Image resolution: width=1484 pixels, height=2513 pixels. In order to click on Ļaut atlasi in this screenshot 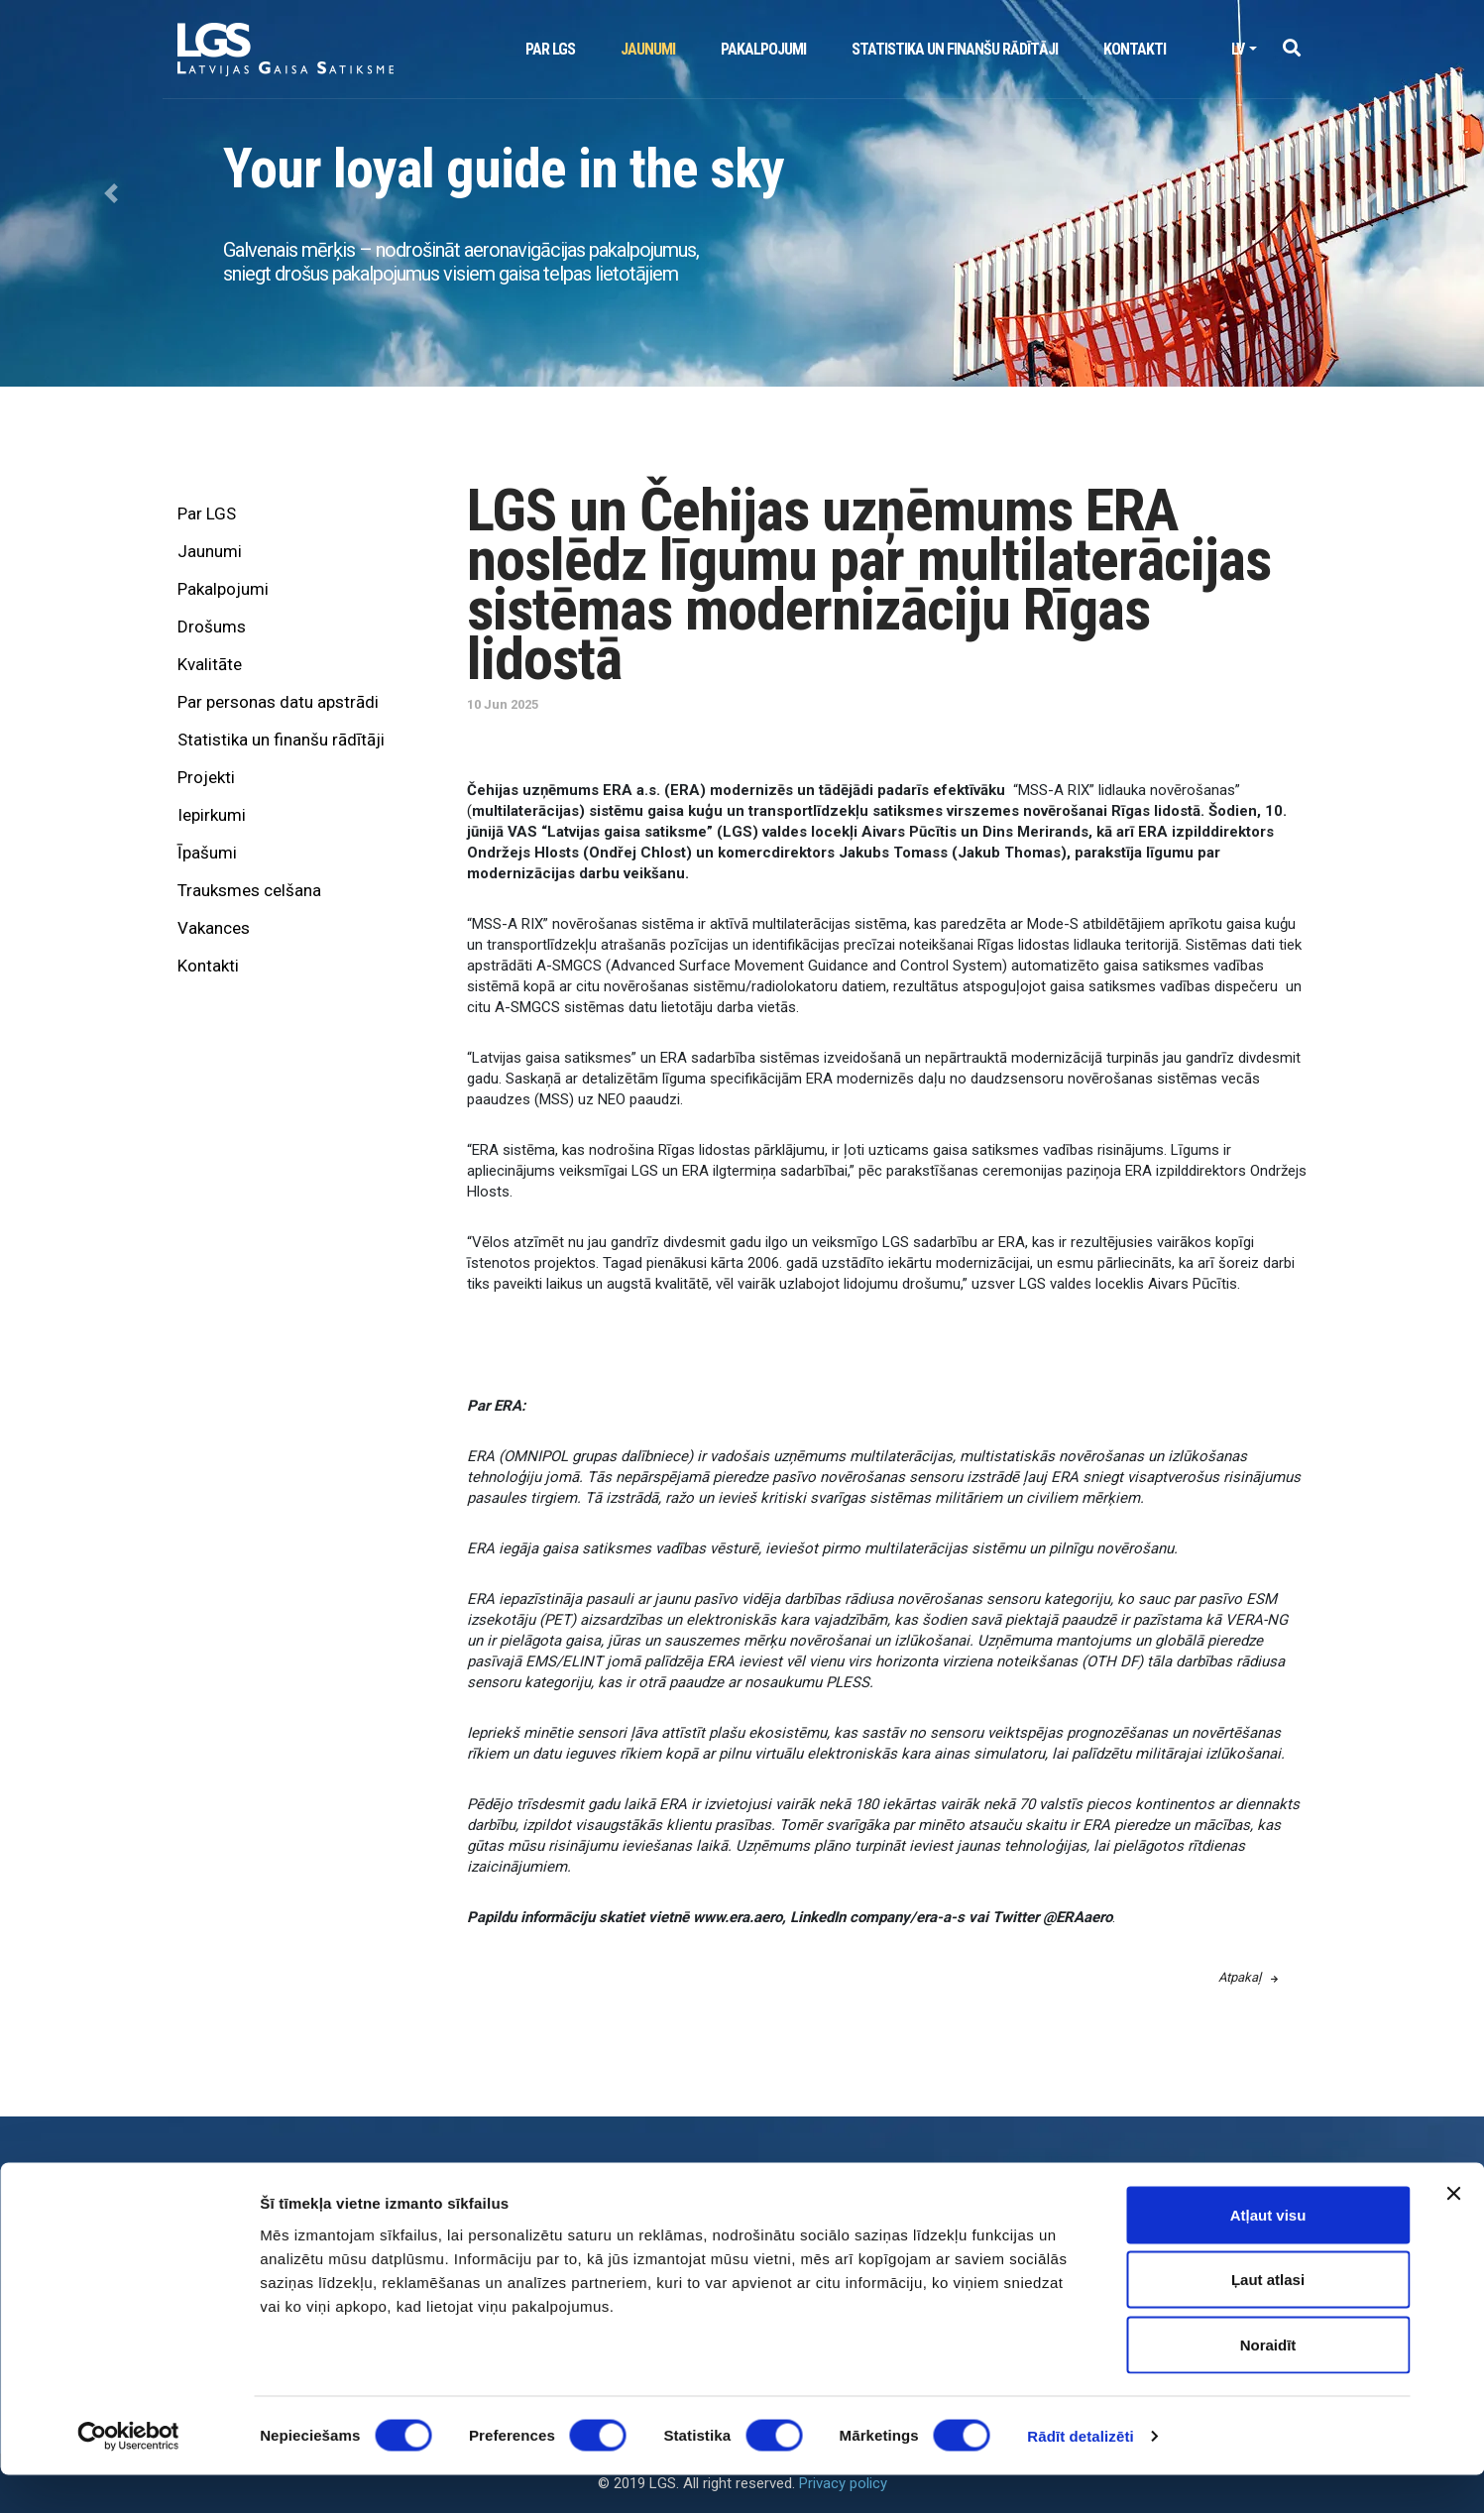, I will do `click(1268, 2318)`.